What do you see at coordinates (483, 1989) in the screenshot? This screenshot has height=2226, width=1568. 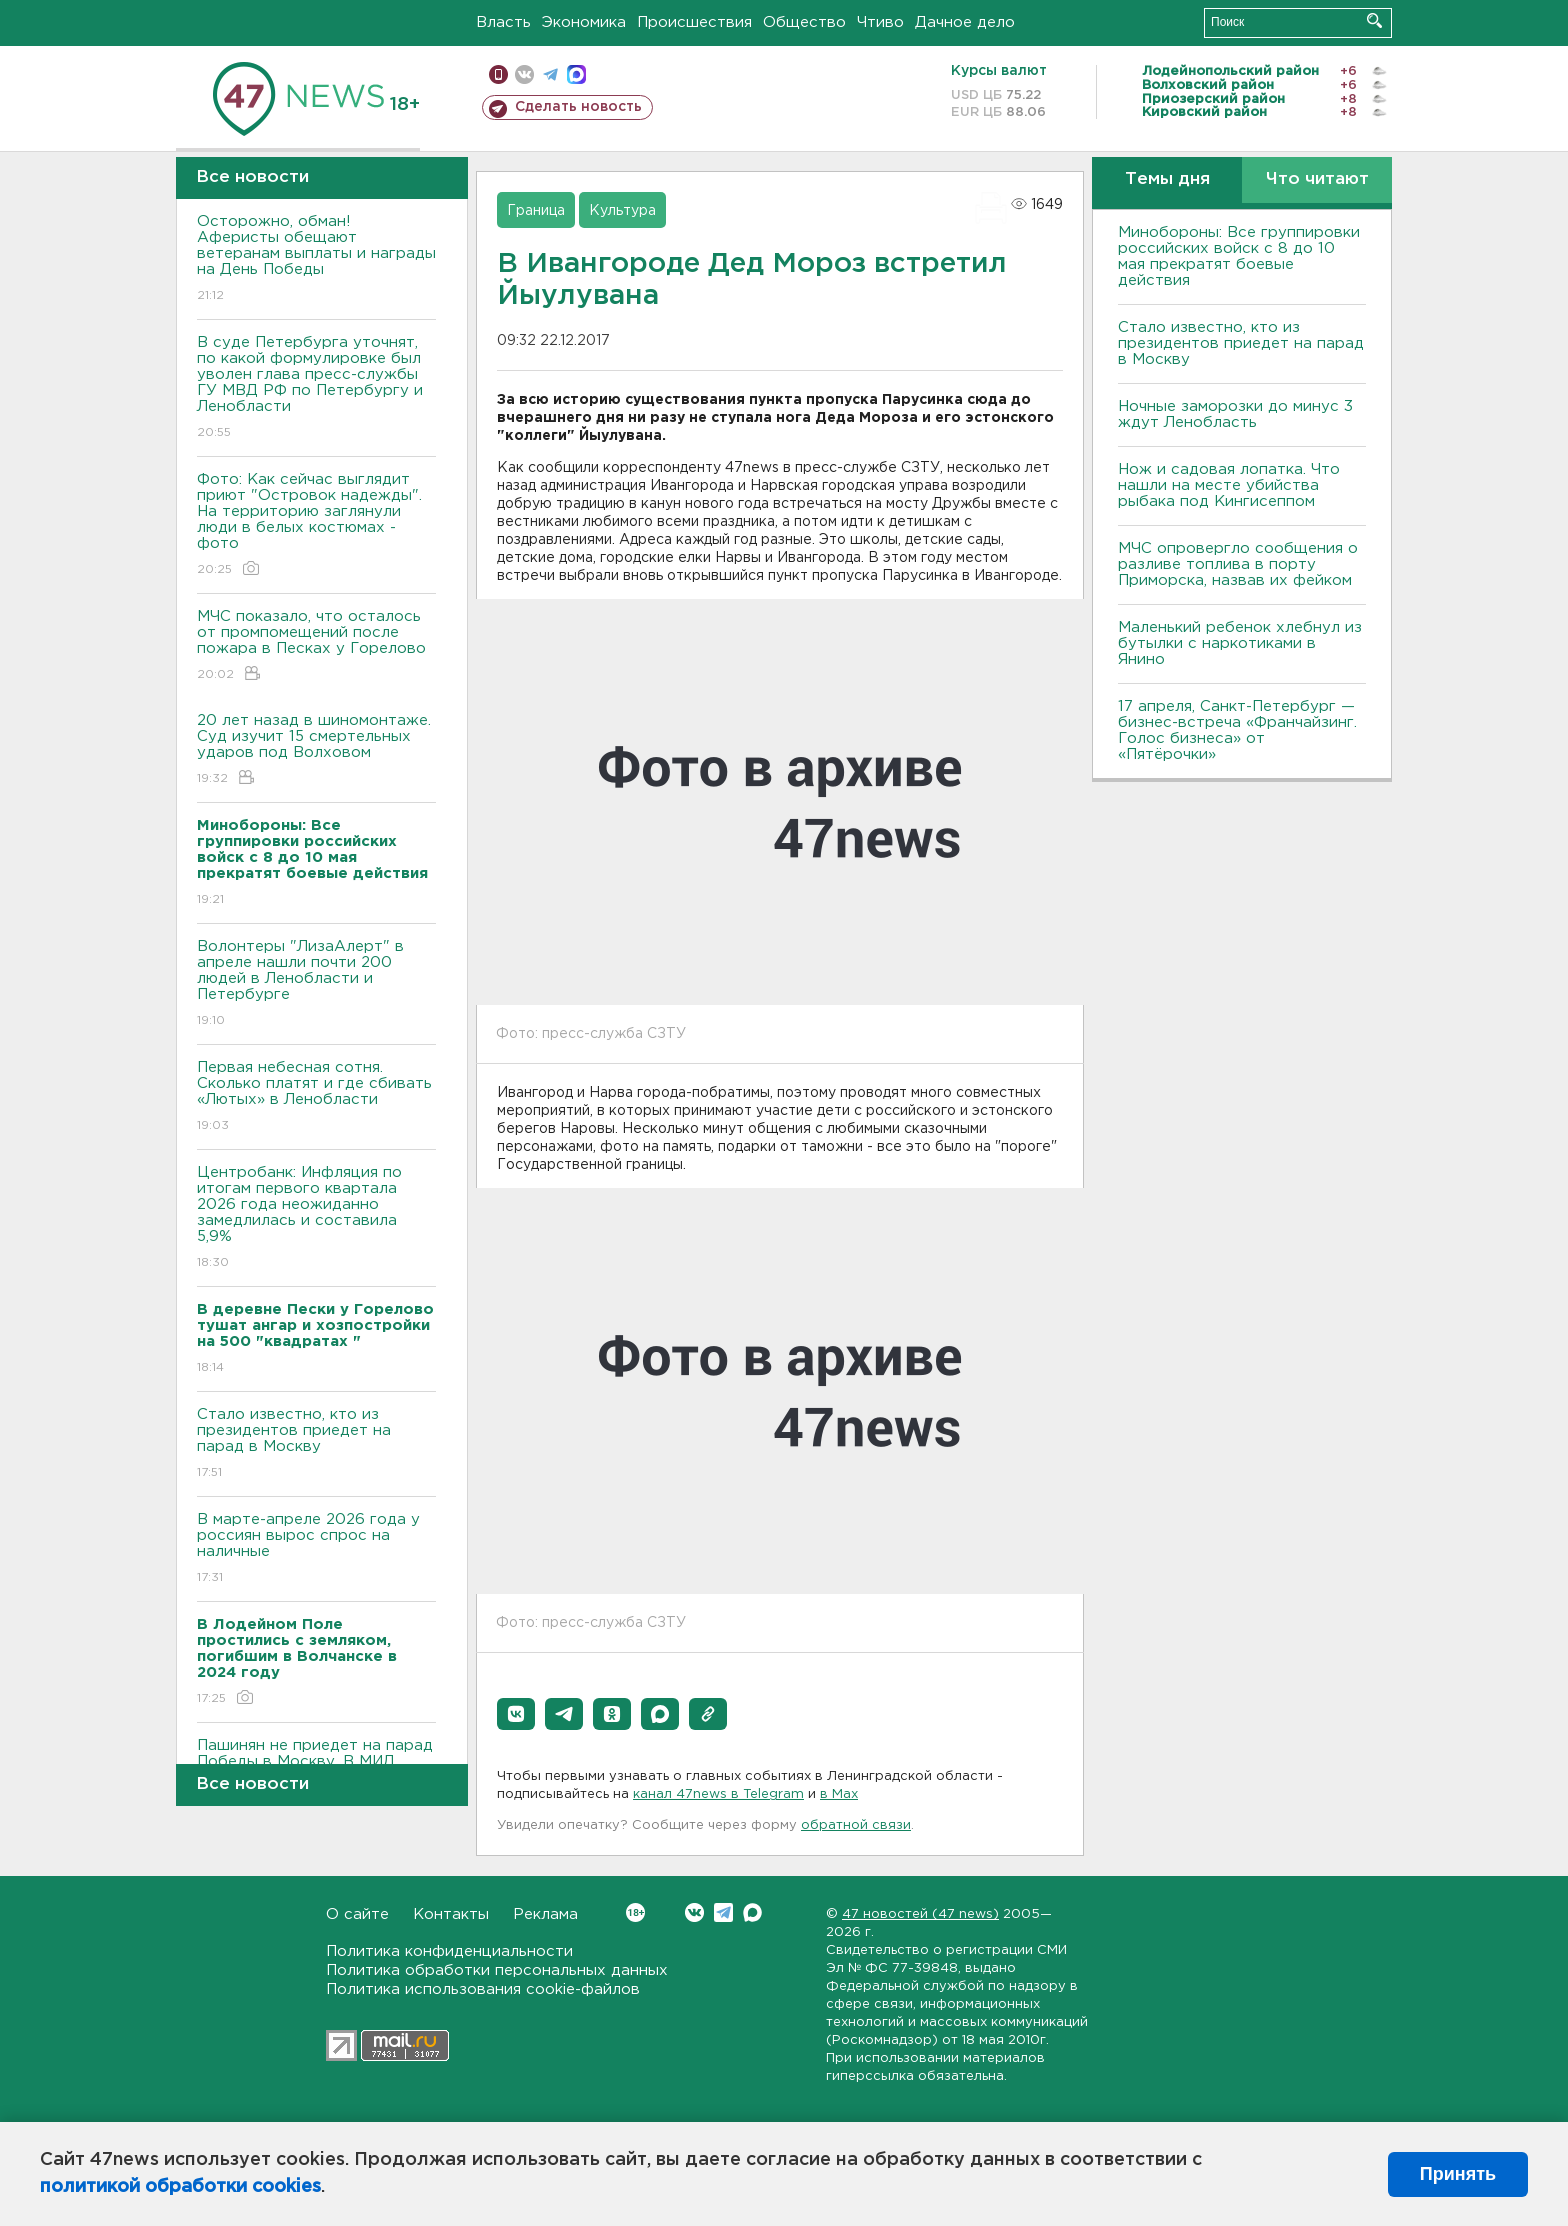 I see `Политика использования cookie-файлов` at bounding box center [483, 1989].